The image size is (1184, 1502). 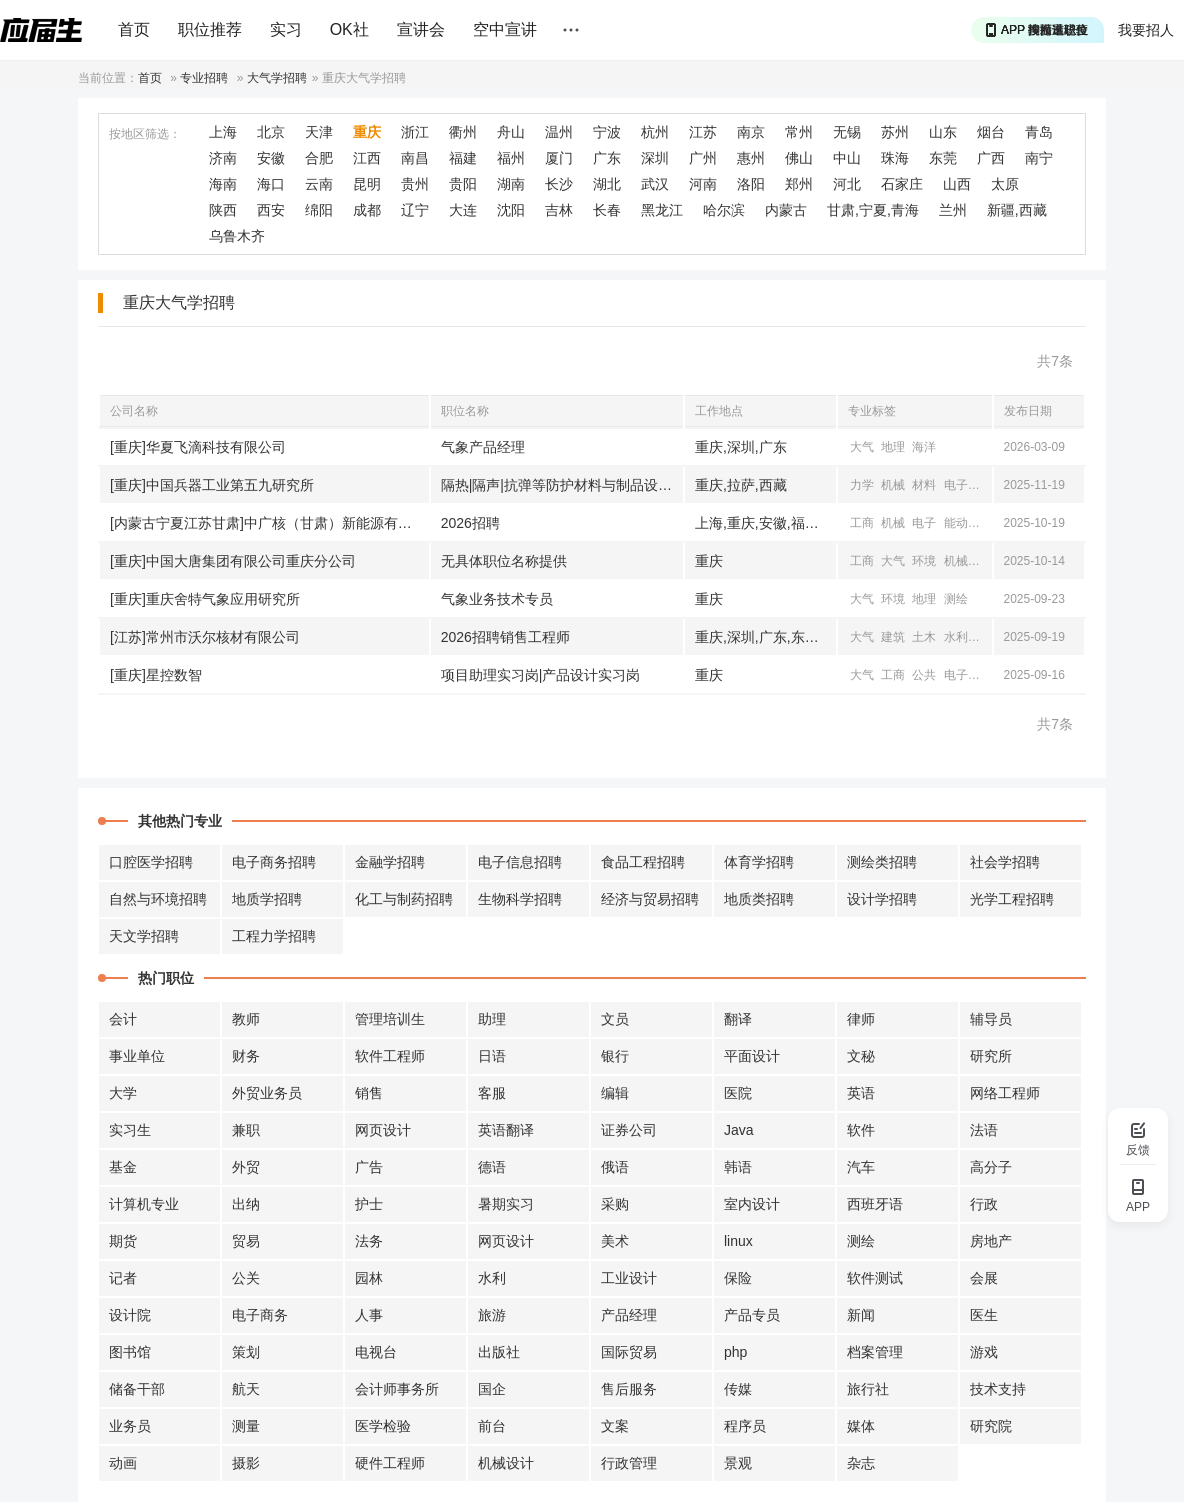 What do you see at coordinates (492, 1389) in the screenshot?
I see `国企` at bounding box center [492, 1389].